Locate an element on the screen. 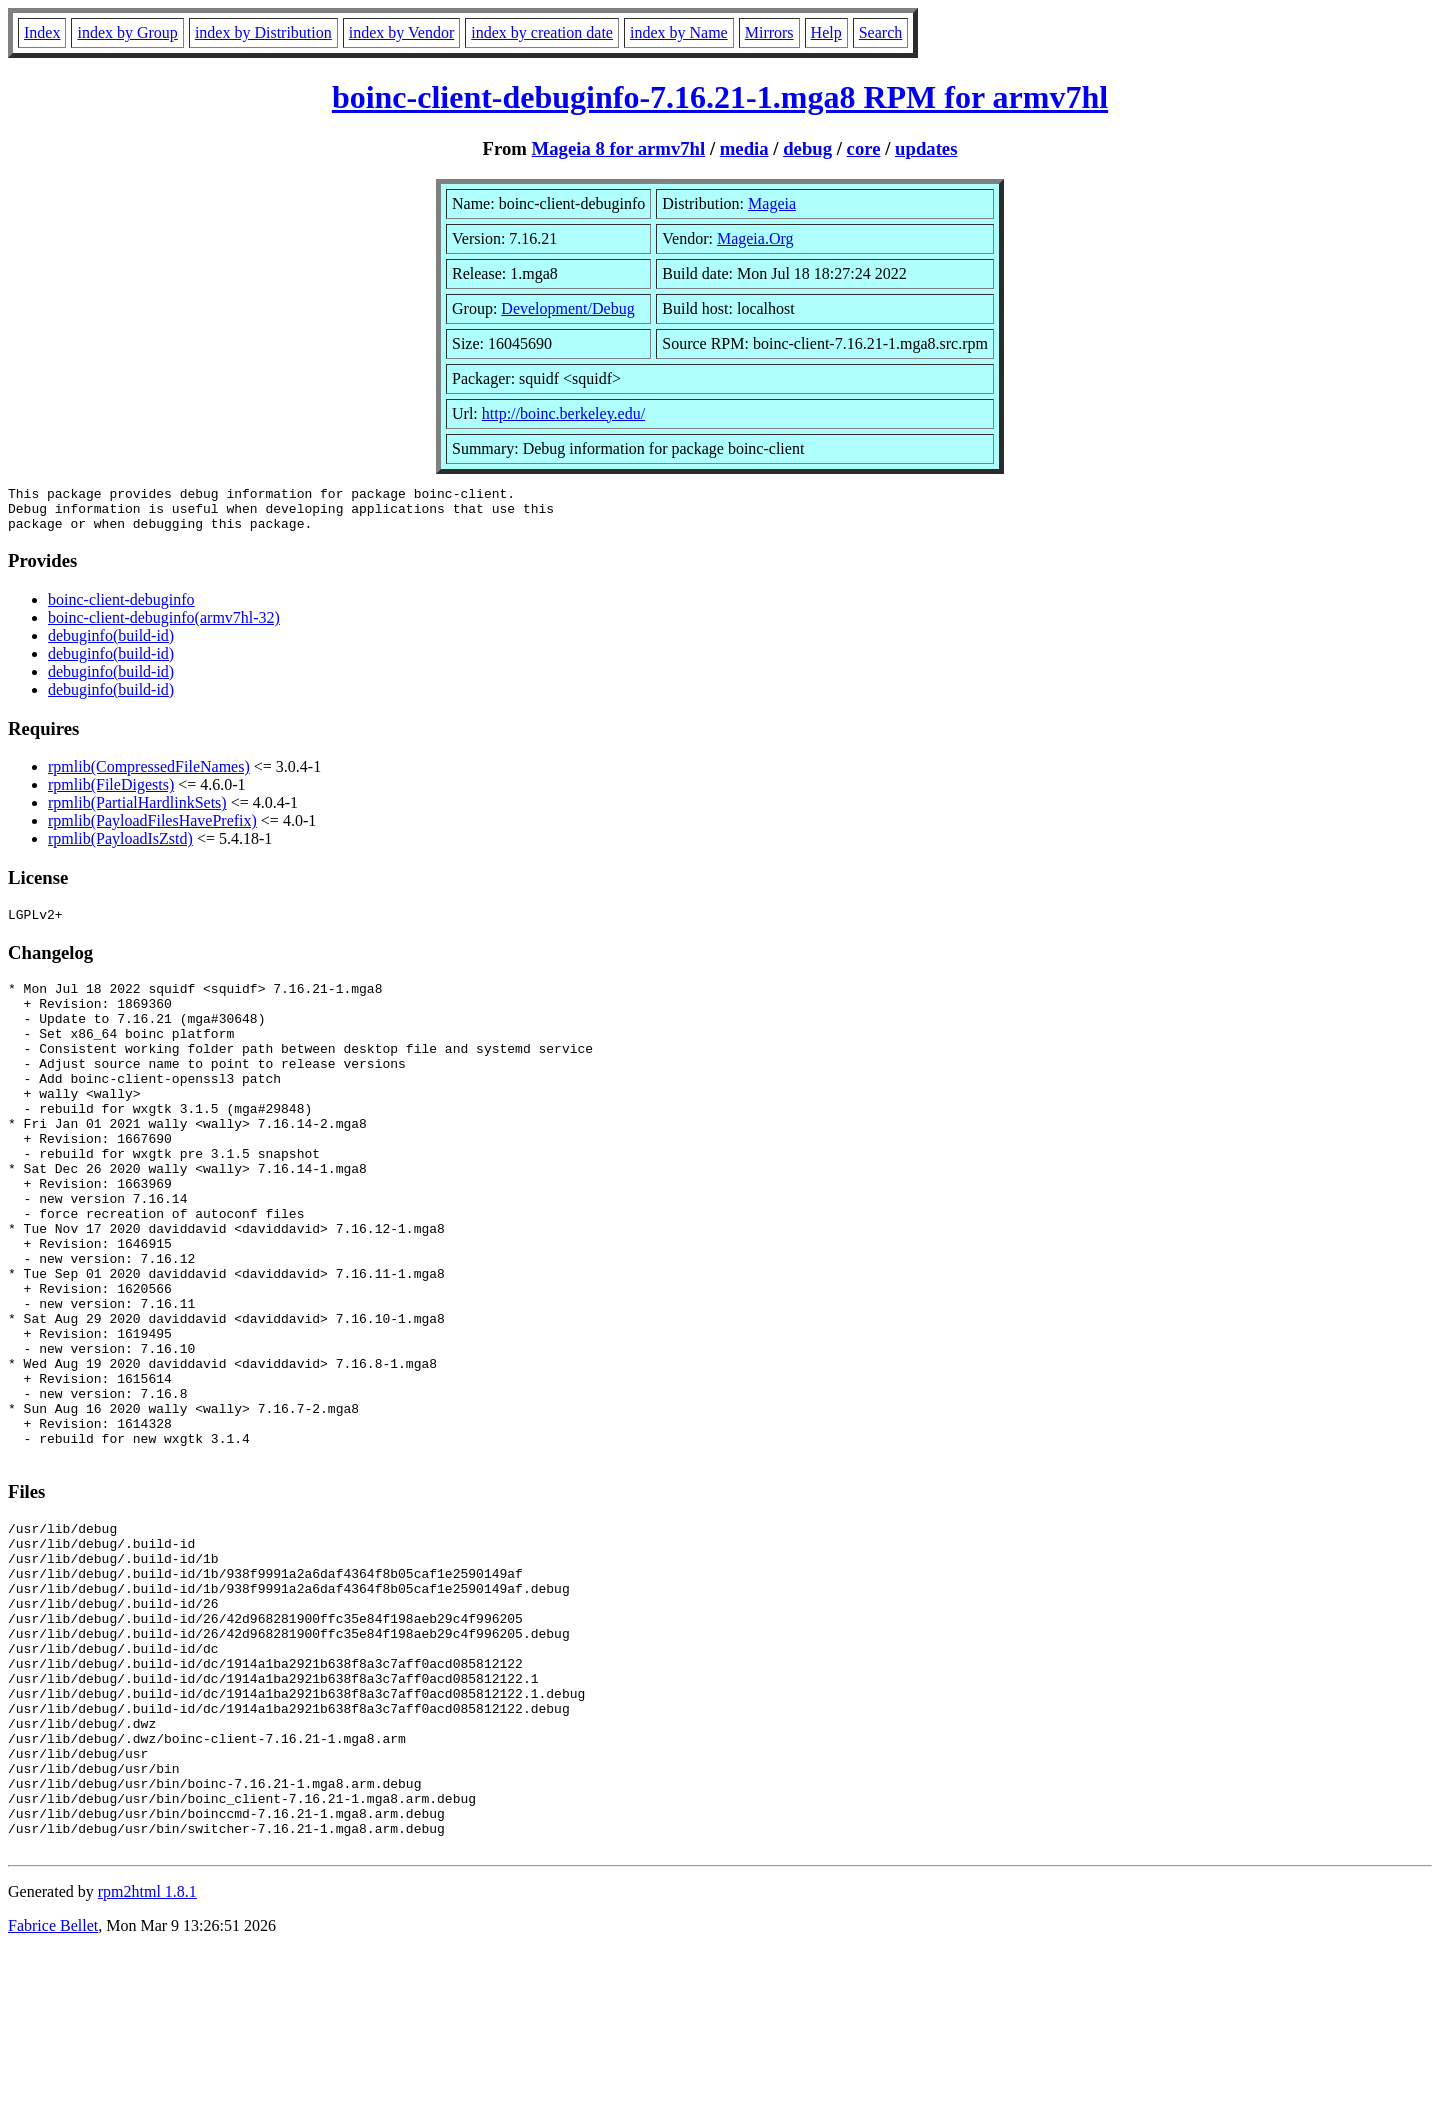 Image resolution: width=1440 pixels, height=2125 pixels. Mageia.Org is located at coordinates (755, 238).